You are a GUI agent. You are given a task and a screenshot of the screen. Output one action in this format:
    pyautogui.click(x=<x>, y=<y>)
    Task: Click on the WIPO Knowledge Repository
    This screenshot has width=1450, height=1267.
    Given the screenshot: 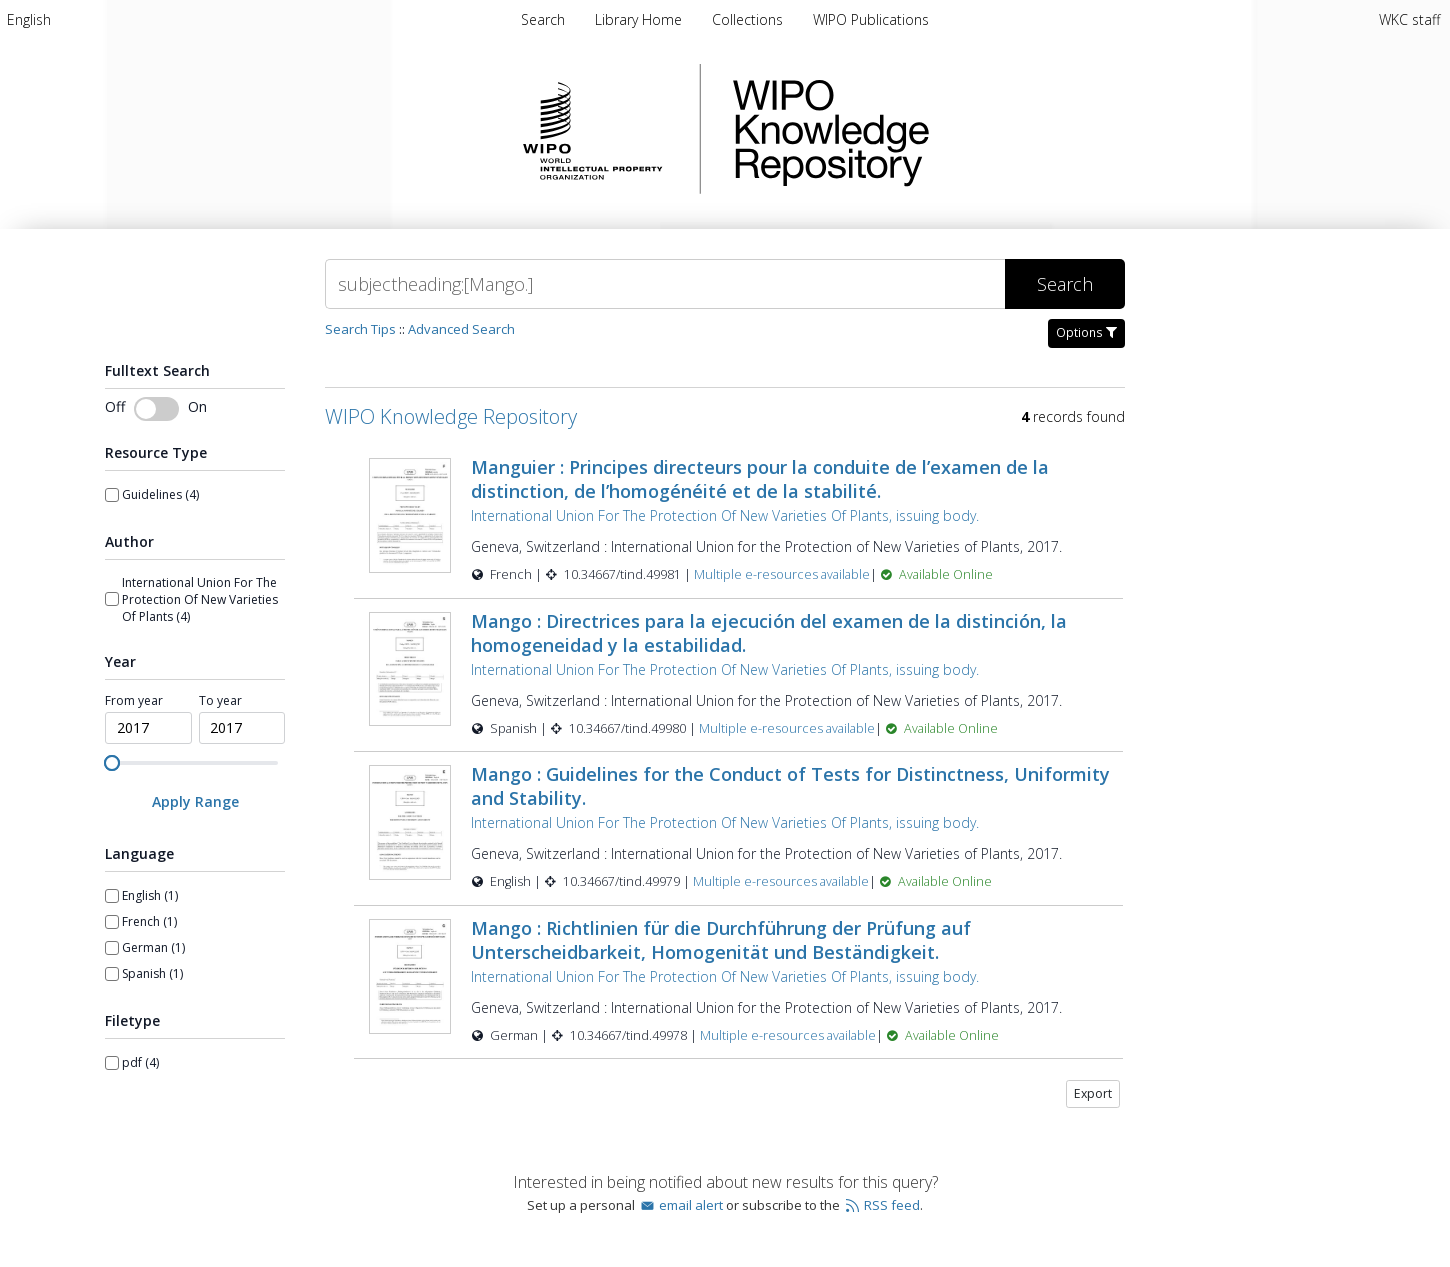 What is the action you would take?
    pyautogui.click(x=913, y=129)
    